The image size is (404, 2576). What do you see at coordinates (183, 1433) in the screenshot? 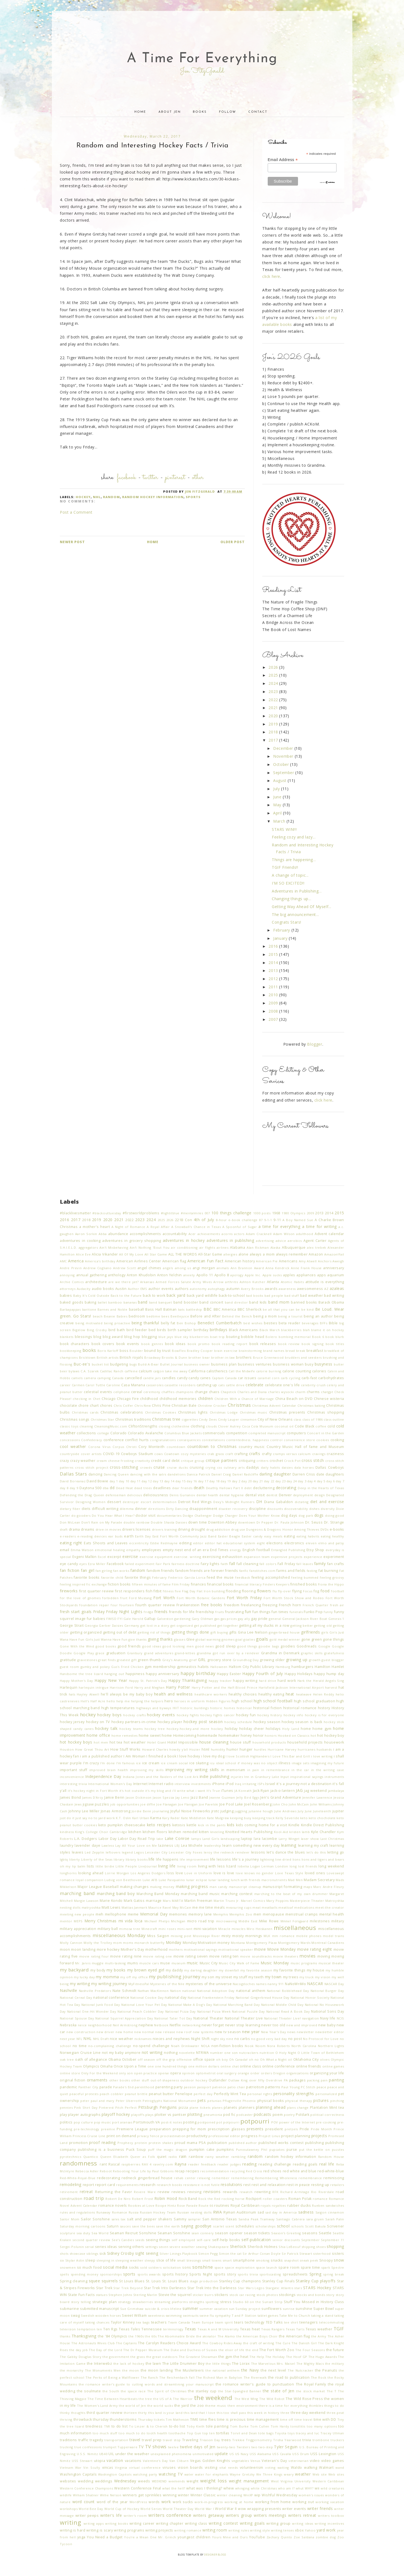
I see `Columbus Blue Jackets` at bounding box center [183, 1433].